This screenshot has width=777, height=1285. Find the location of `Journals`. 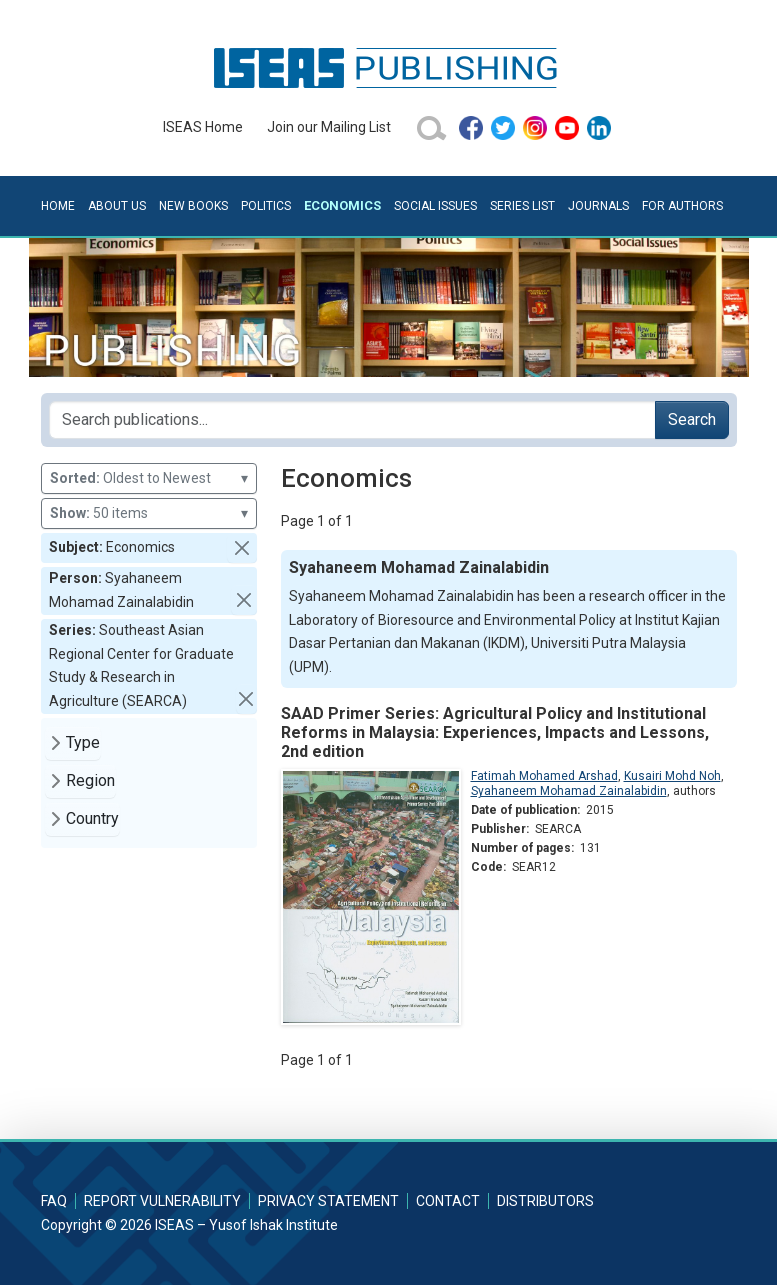

Journals is located at coordinates (598, 206).